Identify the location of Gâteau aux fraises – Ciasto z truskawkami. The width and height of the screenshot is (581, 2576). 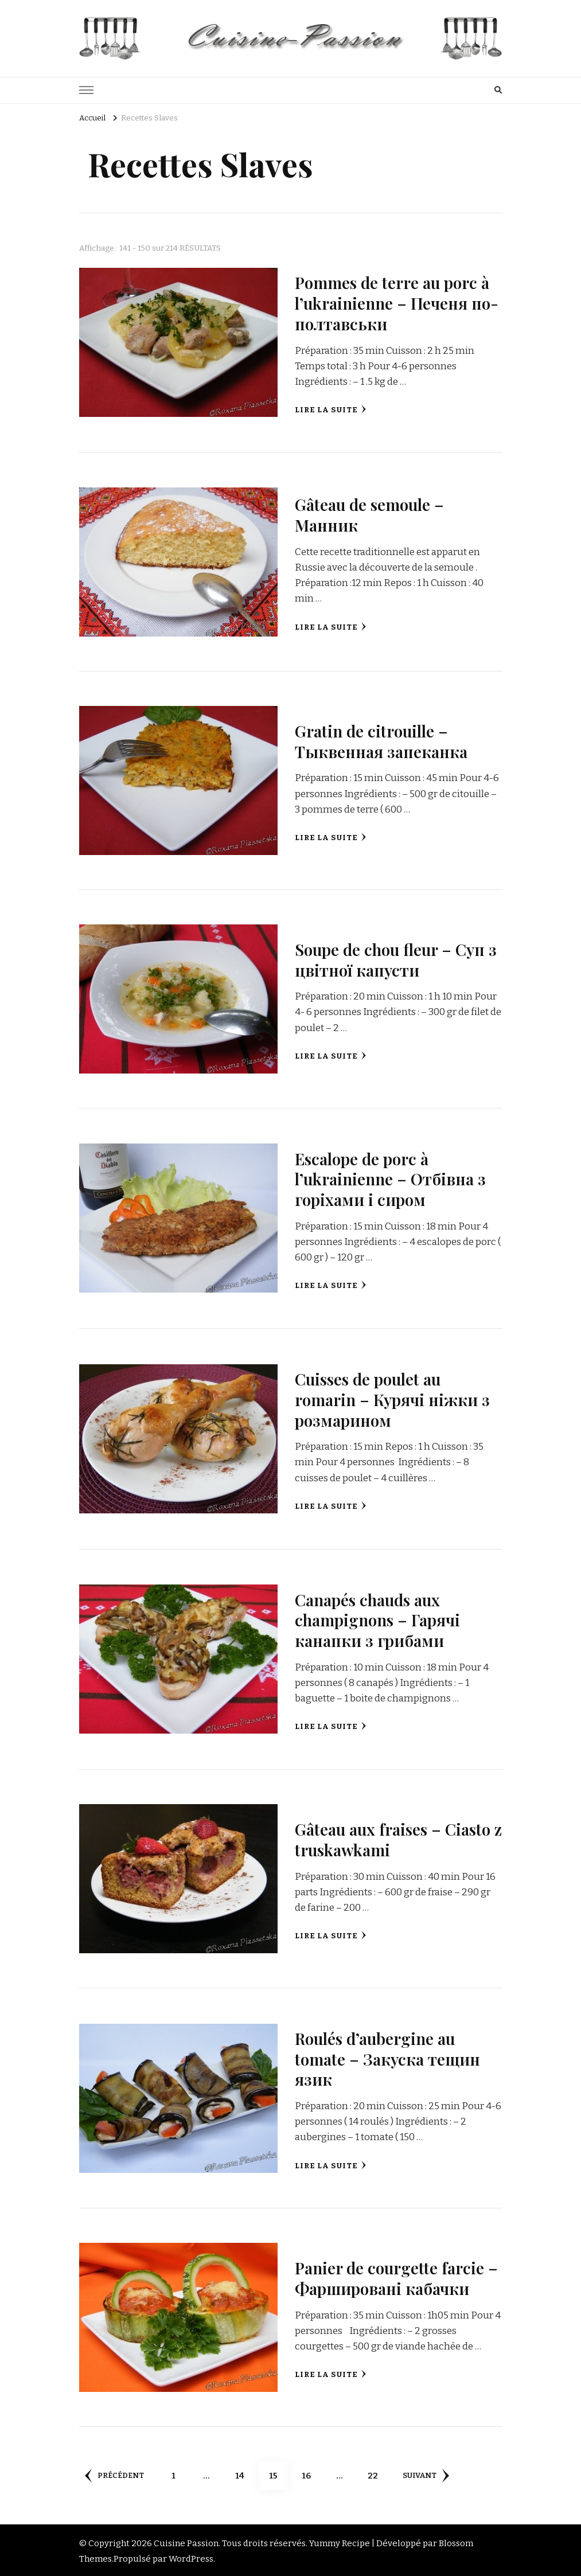
(397, 1838).